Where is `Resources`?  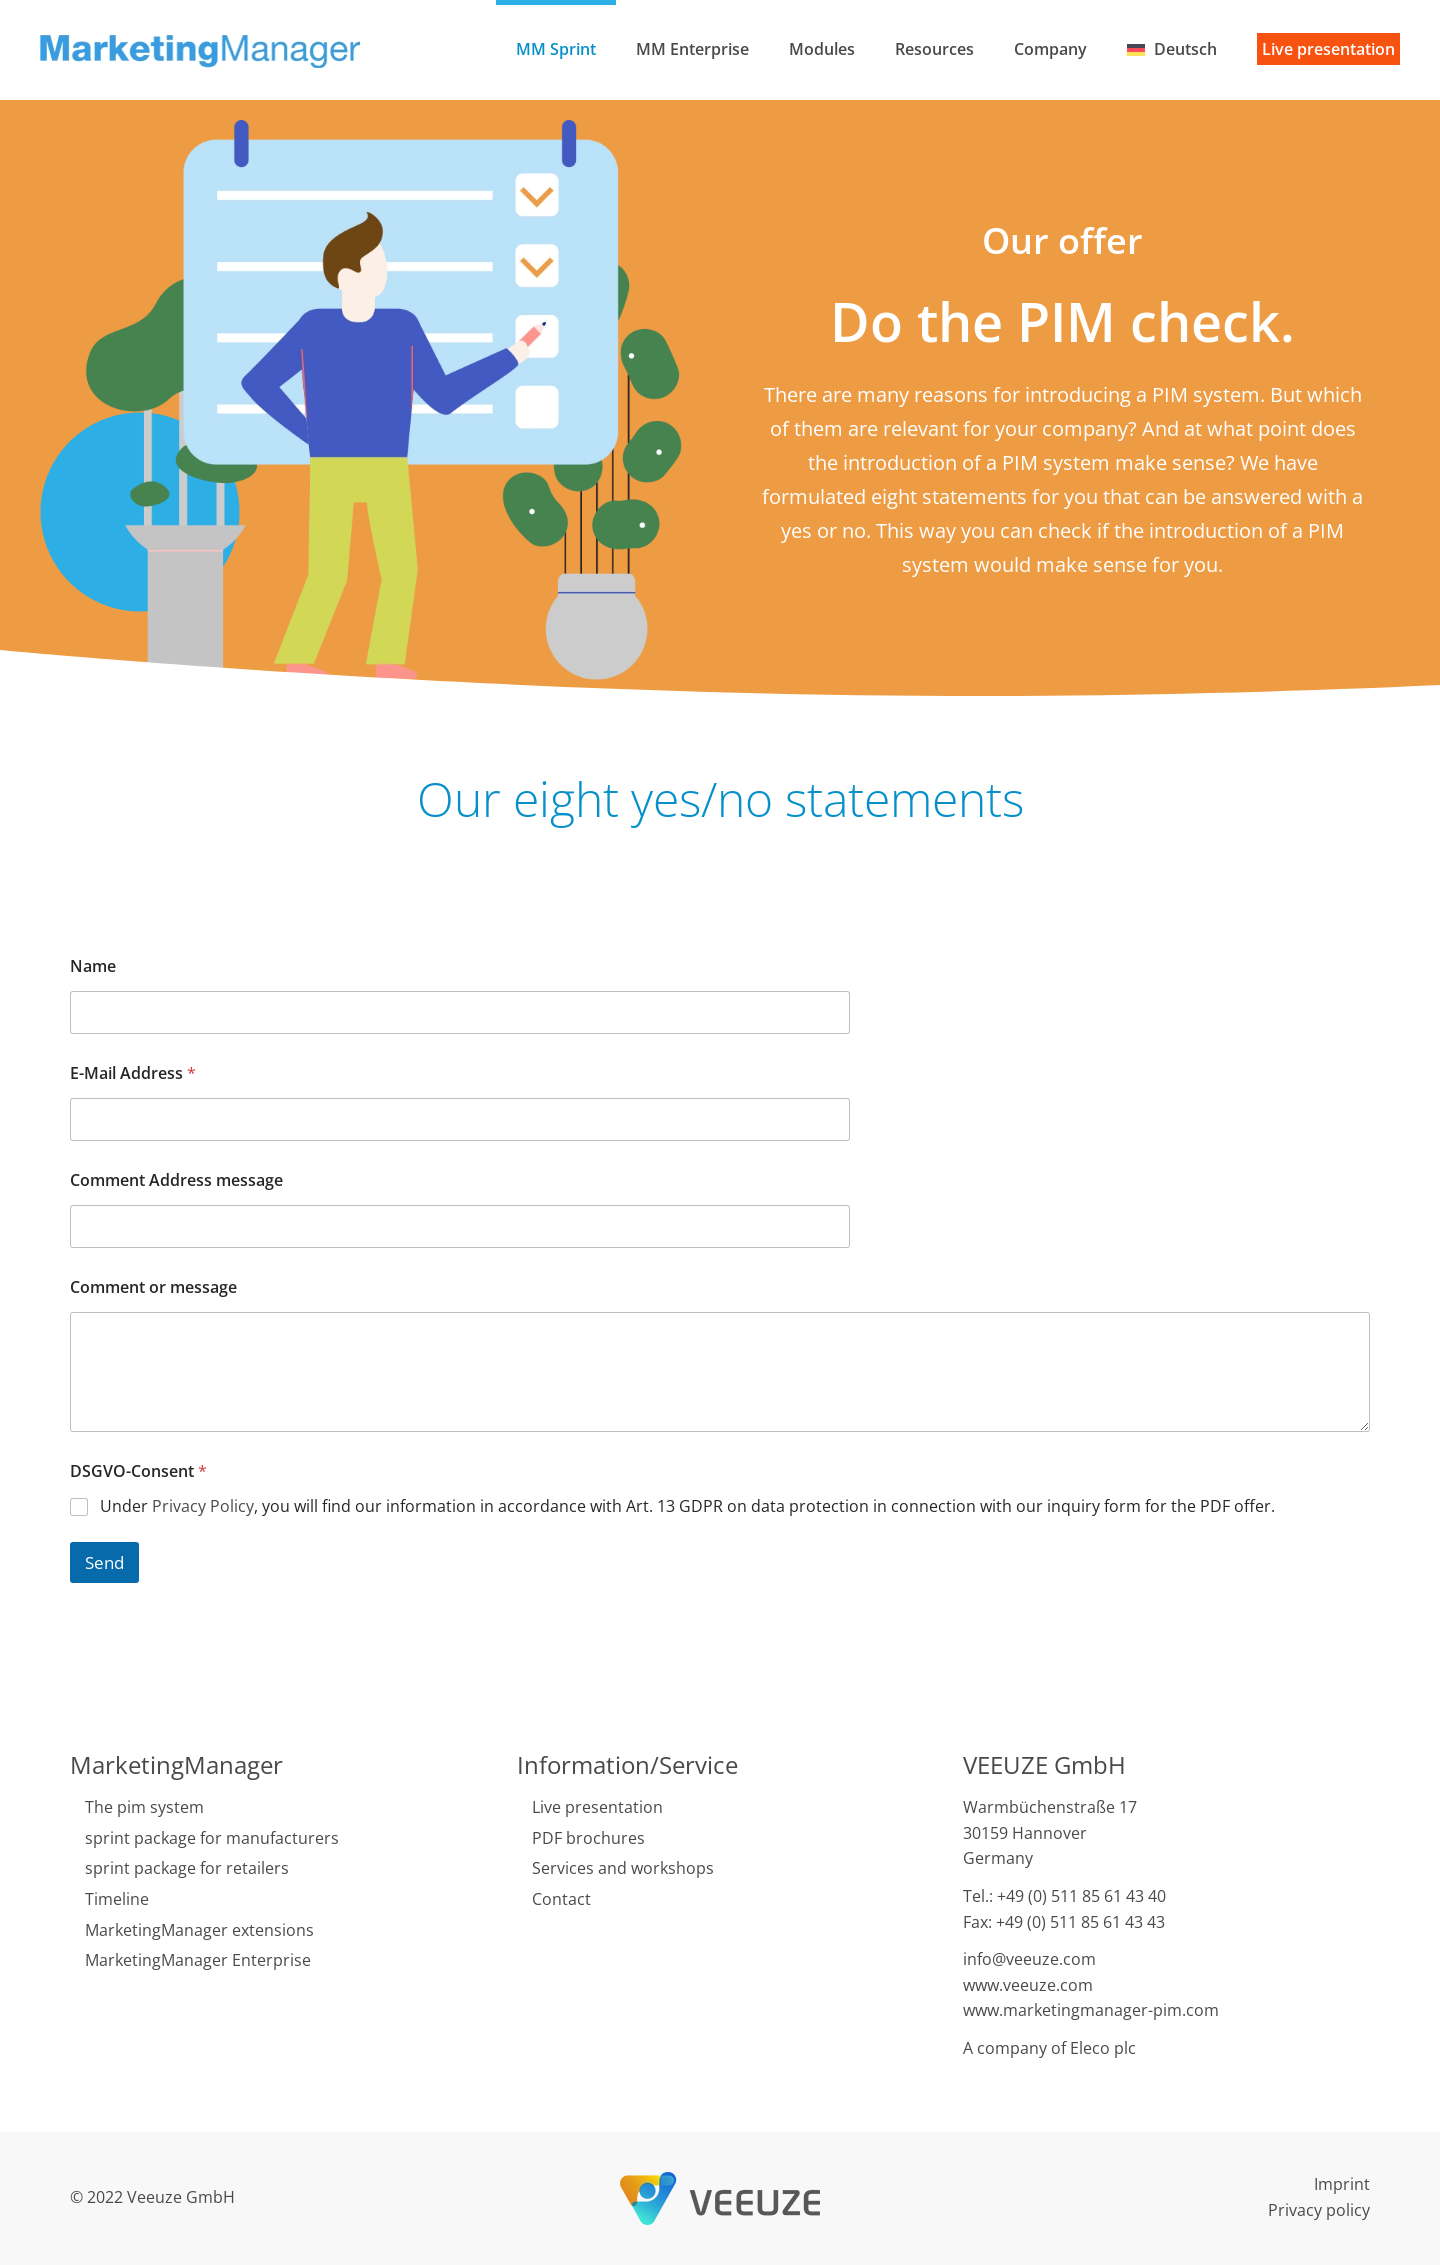 Resources is located at coordinates (934, 49).